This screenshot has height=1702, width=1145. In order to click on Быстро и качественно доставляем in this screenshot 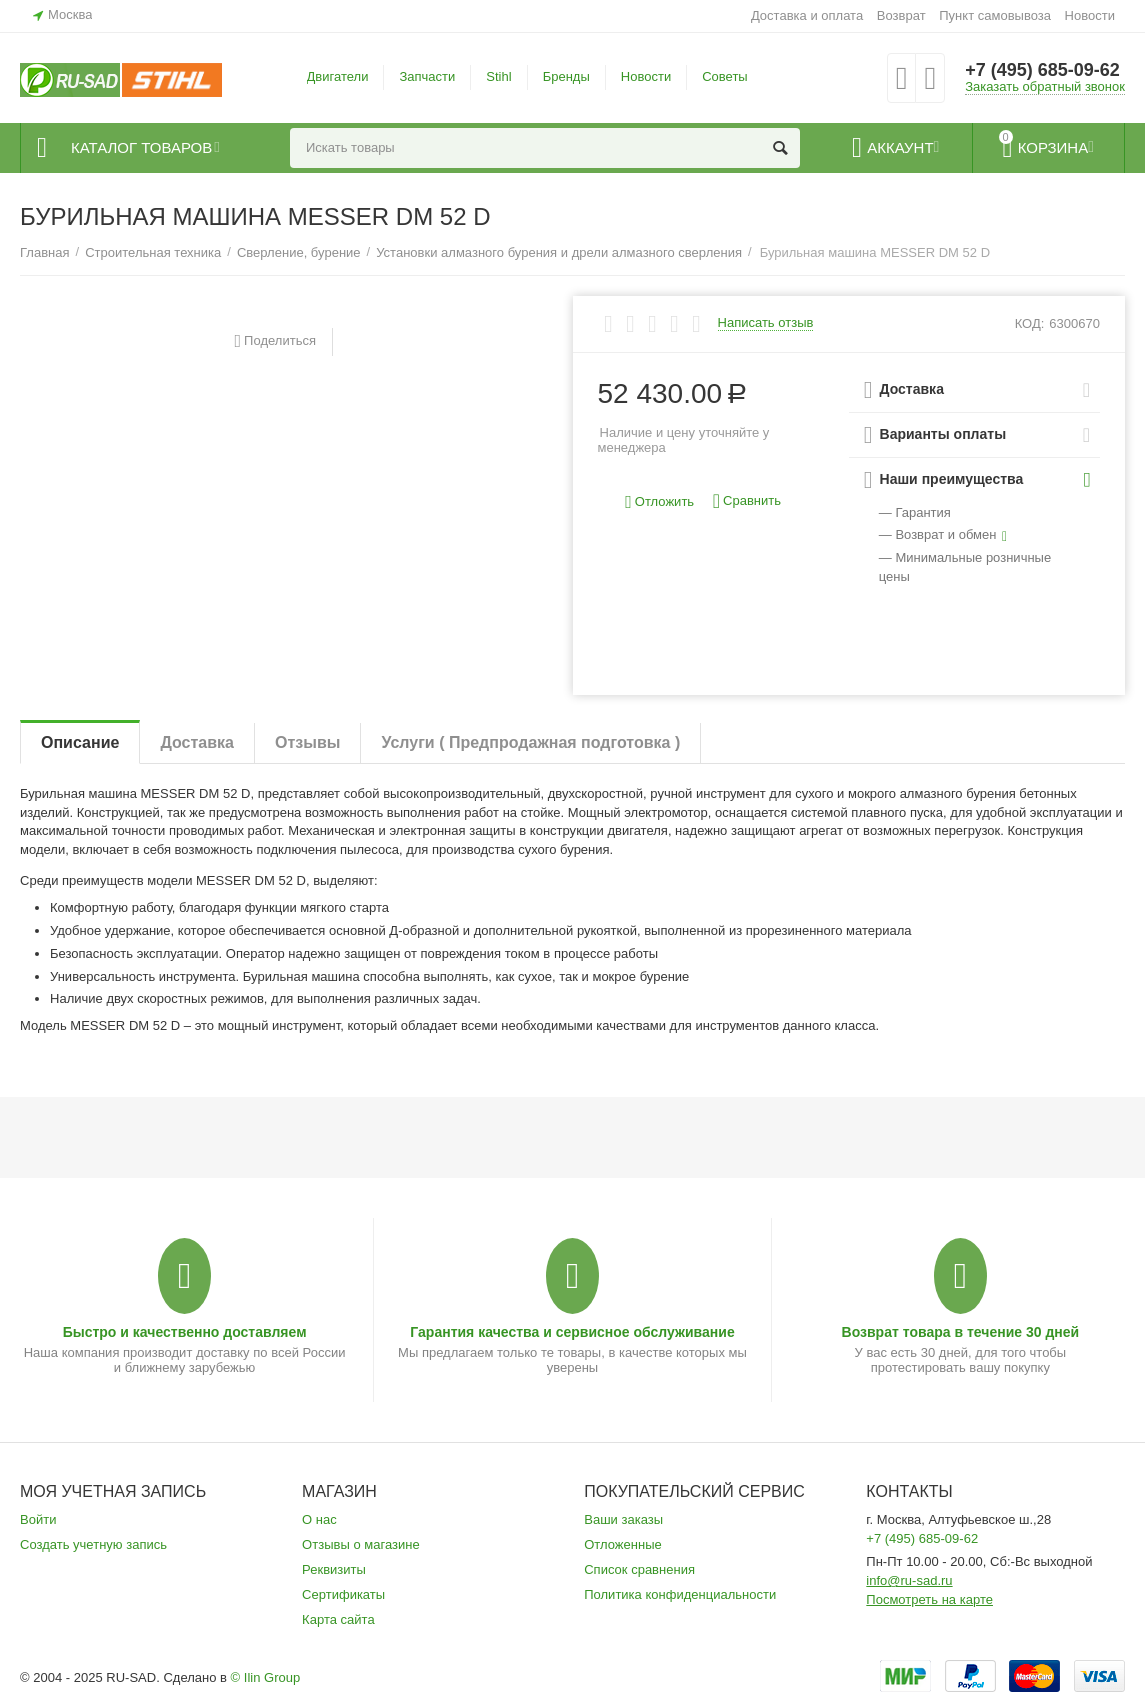, I will do `click(185, 1332)`.